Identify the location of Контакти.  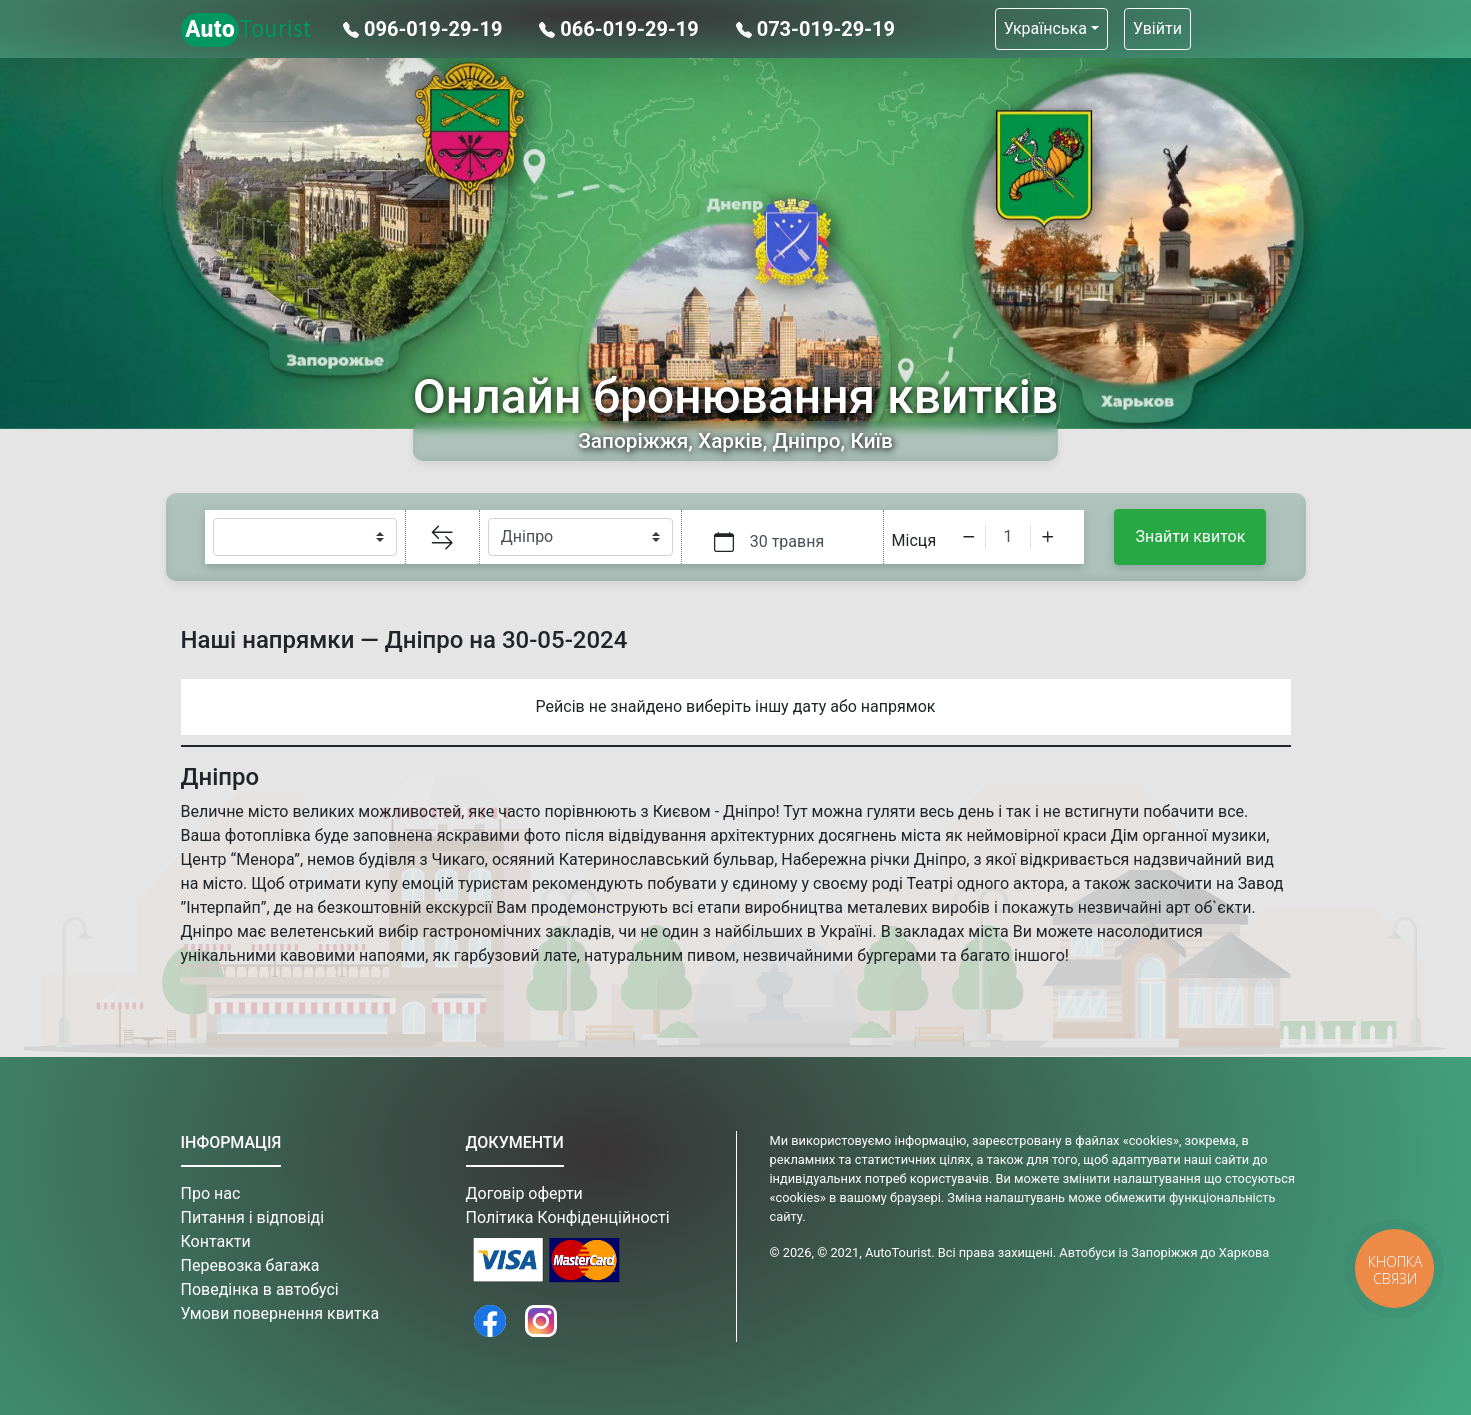
(216, 1241).